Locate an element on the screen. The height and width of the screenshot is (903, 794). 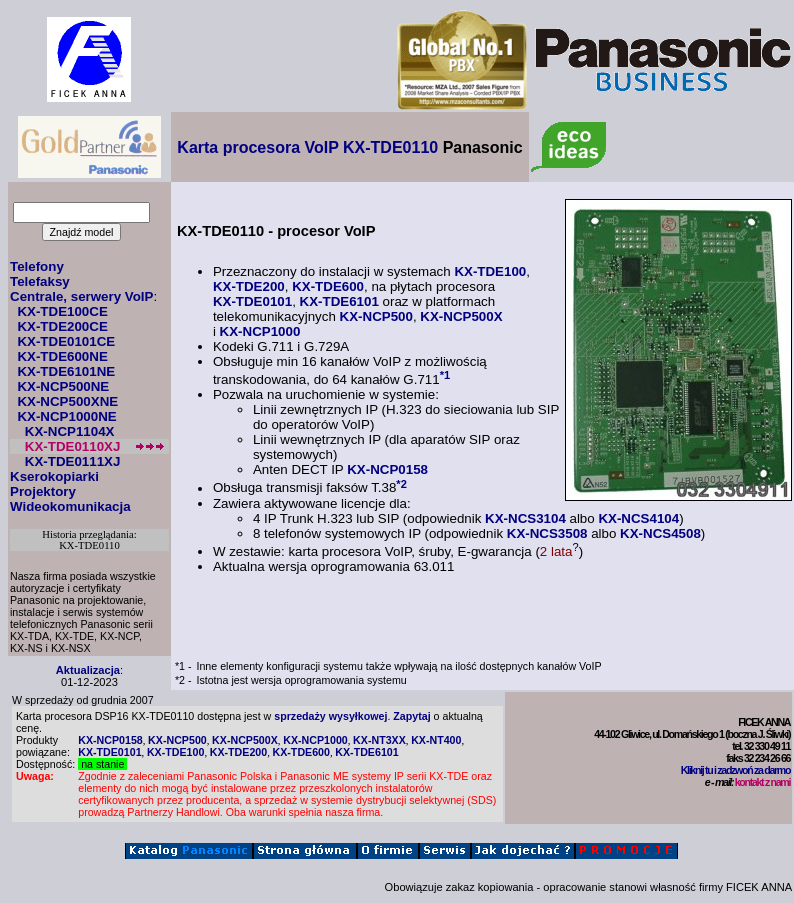
KX-NCP500X is located at coordinates (461, 316).